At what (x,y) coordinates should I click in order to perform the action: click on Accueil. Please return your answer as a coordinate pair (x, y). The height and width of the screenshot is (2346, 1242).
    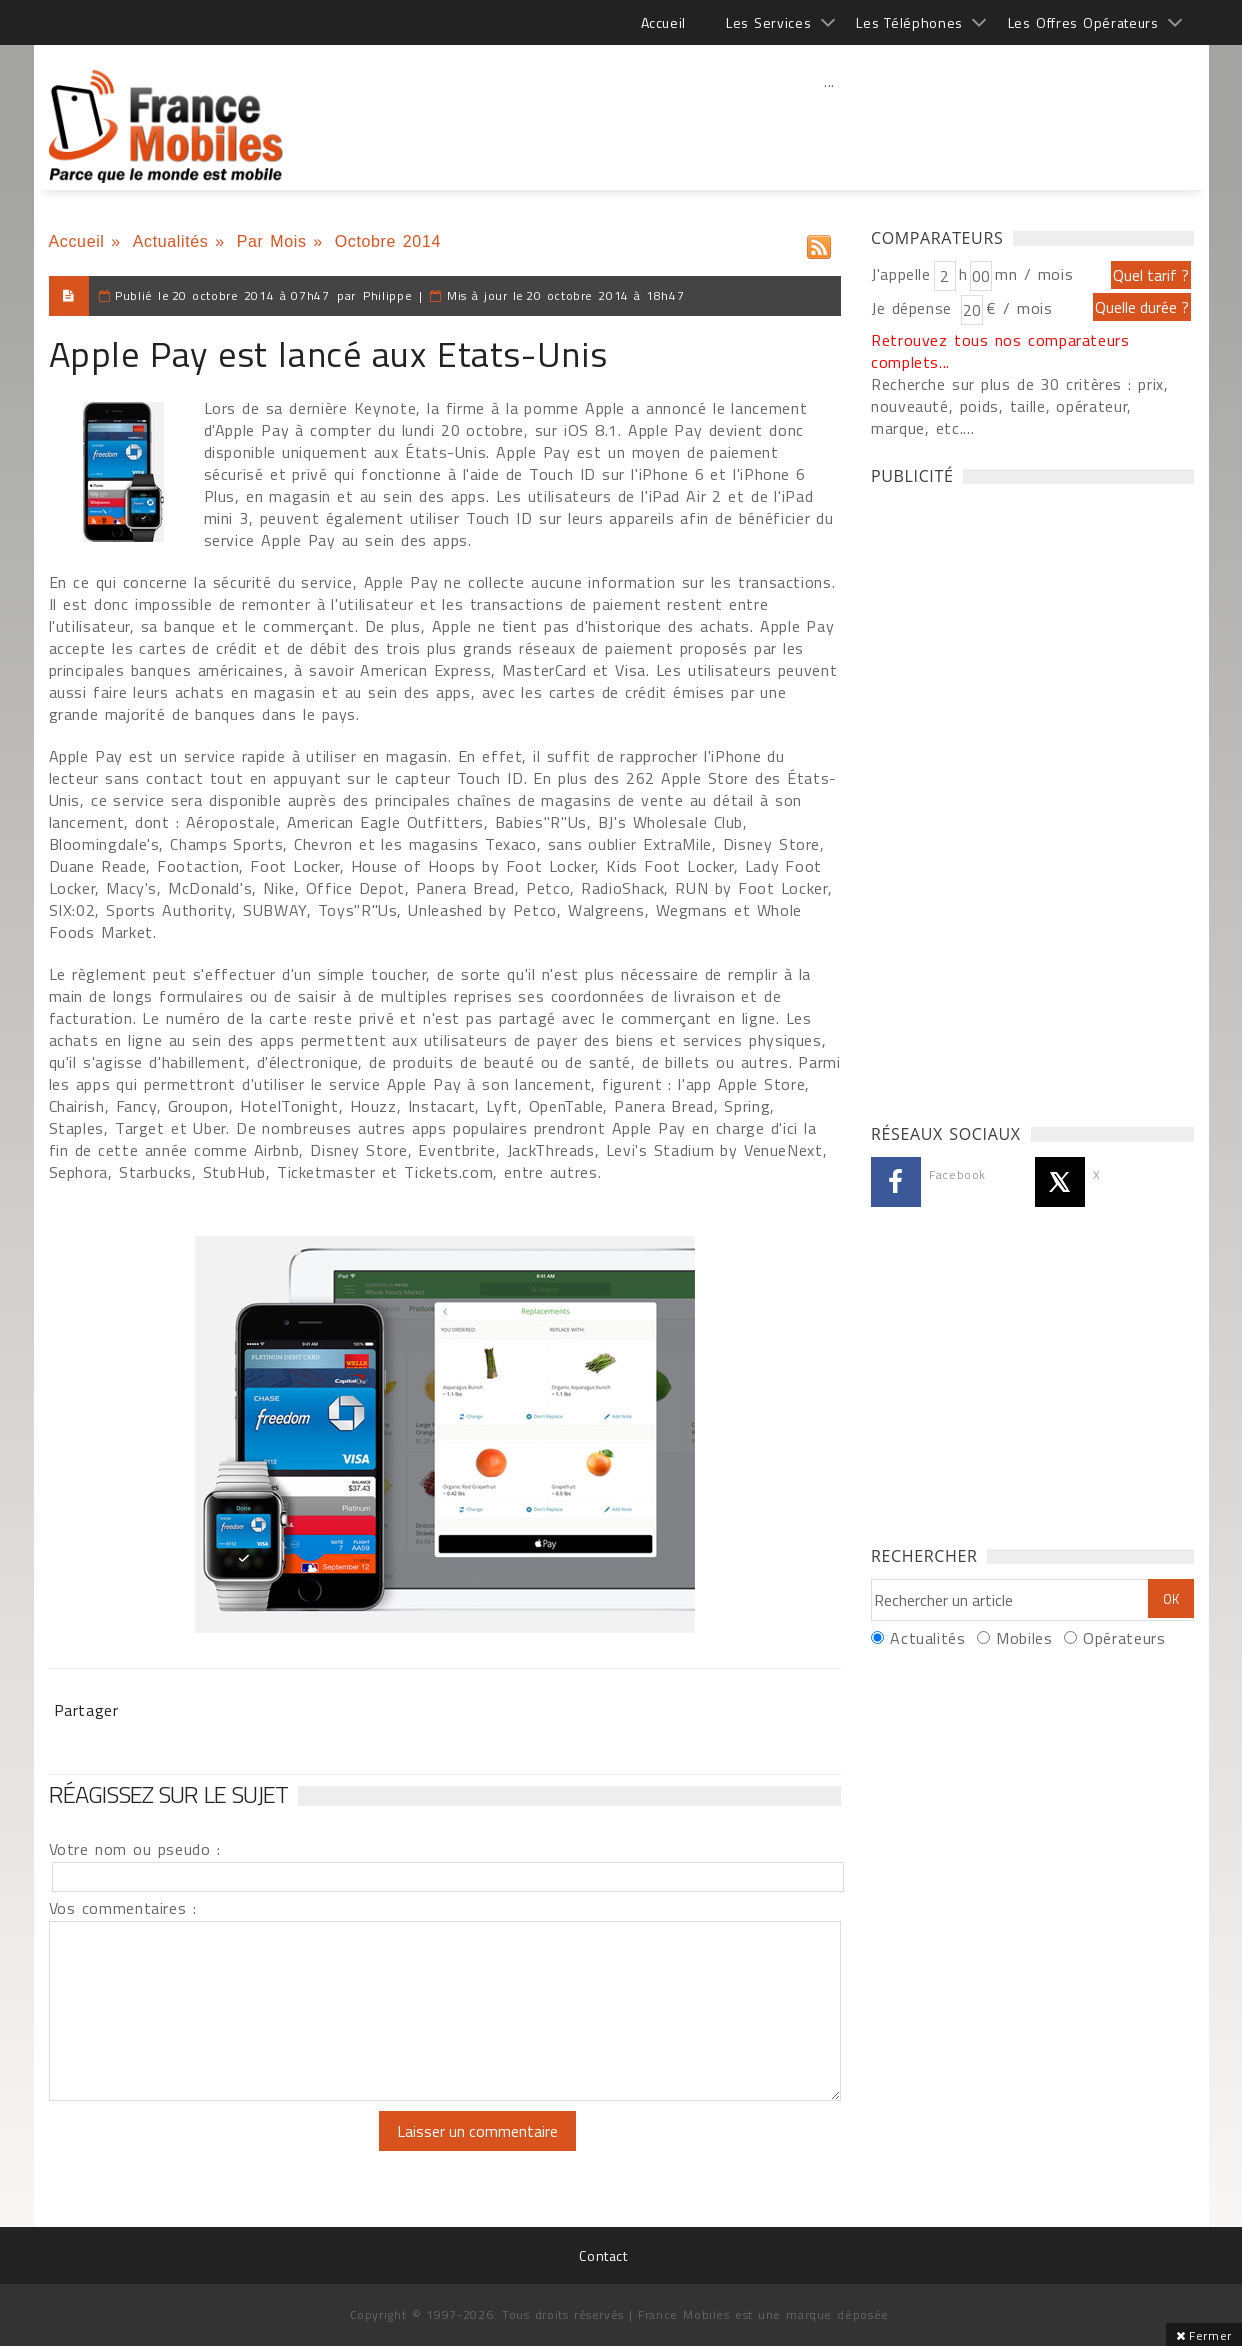
    Looking at the image, I should click on (663, 22).